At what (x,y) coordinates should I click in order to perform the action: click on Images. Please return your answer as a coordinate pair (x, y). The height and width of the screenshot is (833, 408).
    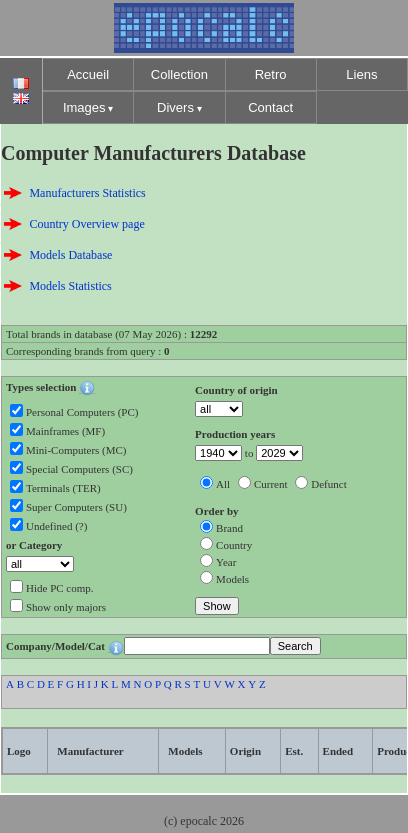
    Looking at the image, I should click on (84, 107).